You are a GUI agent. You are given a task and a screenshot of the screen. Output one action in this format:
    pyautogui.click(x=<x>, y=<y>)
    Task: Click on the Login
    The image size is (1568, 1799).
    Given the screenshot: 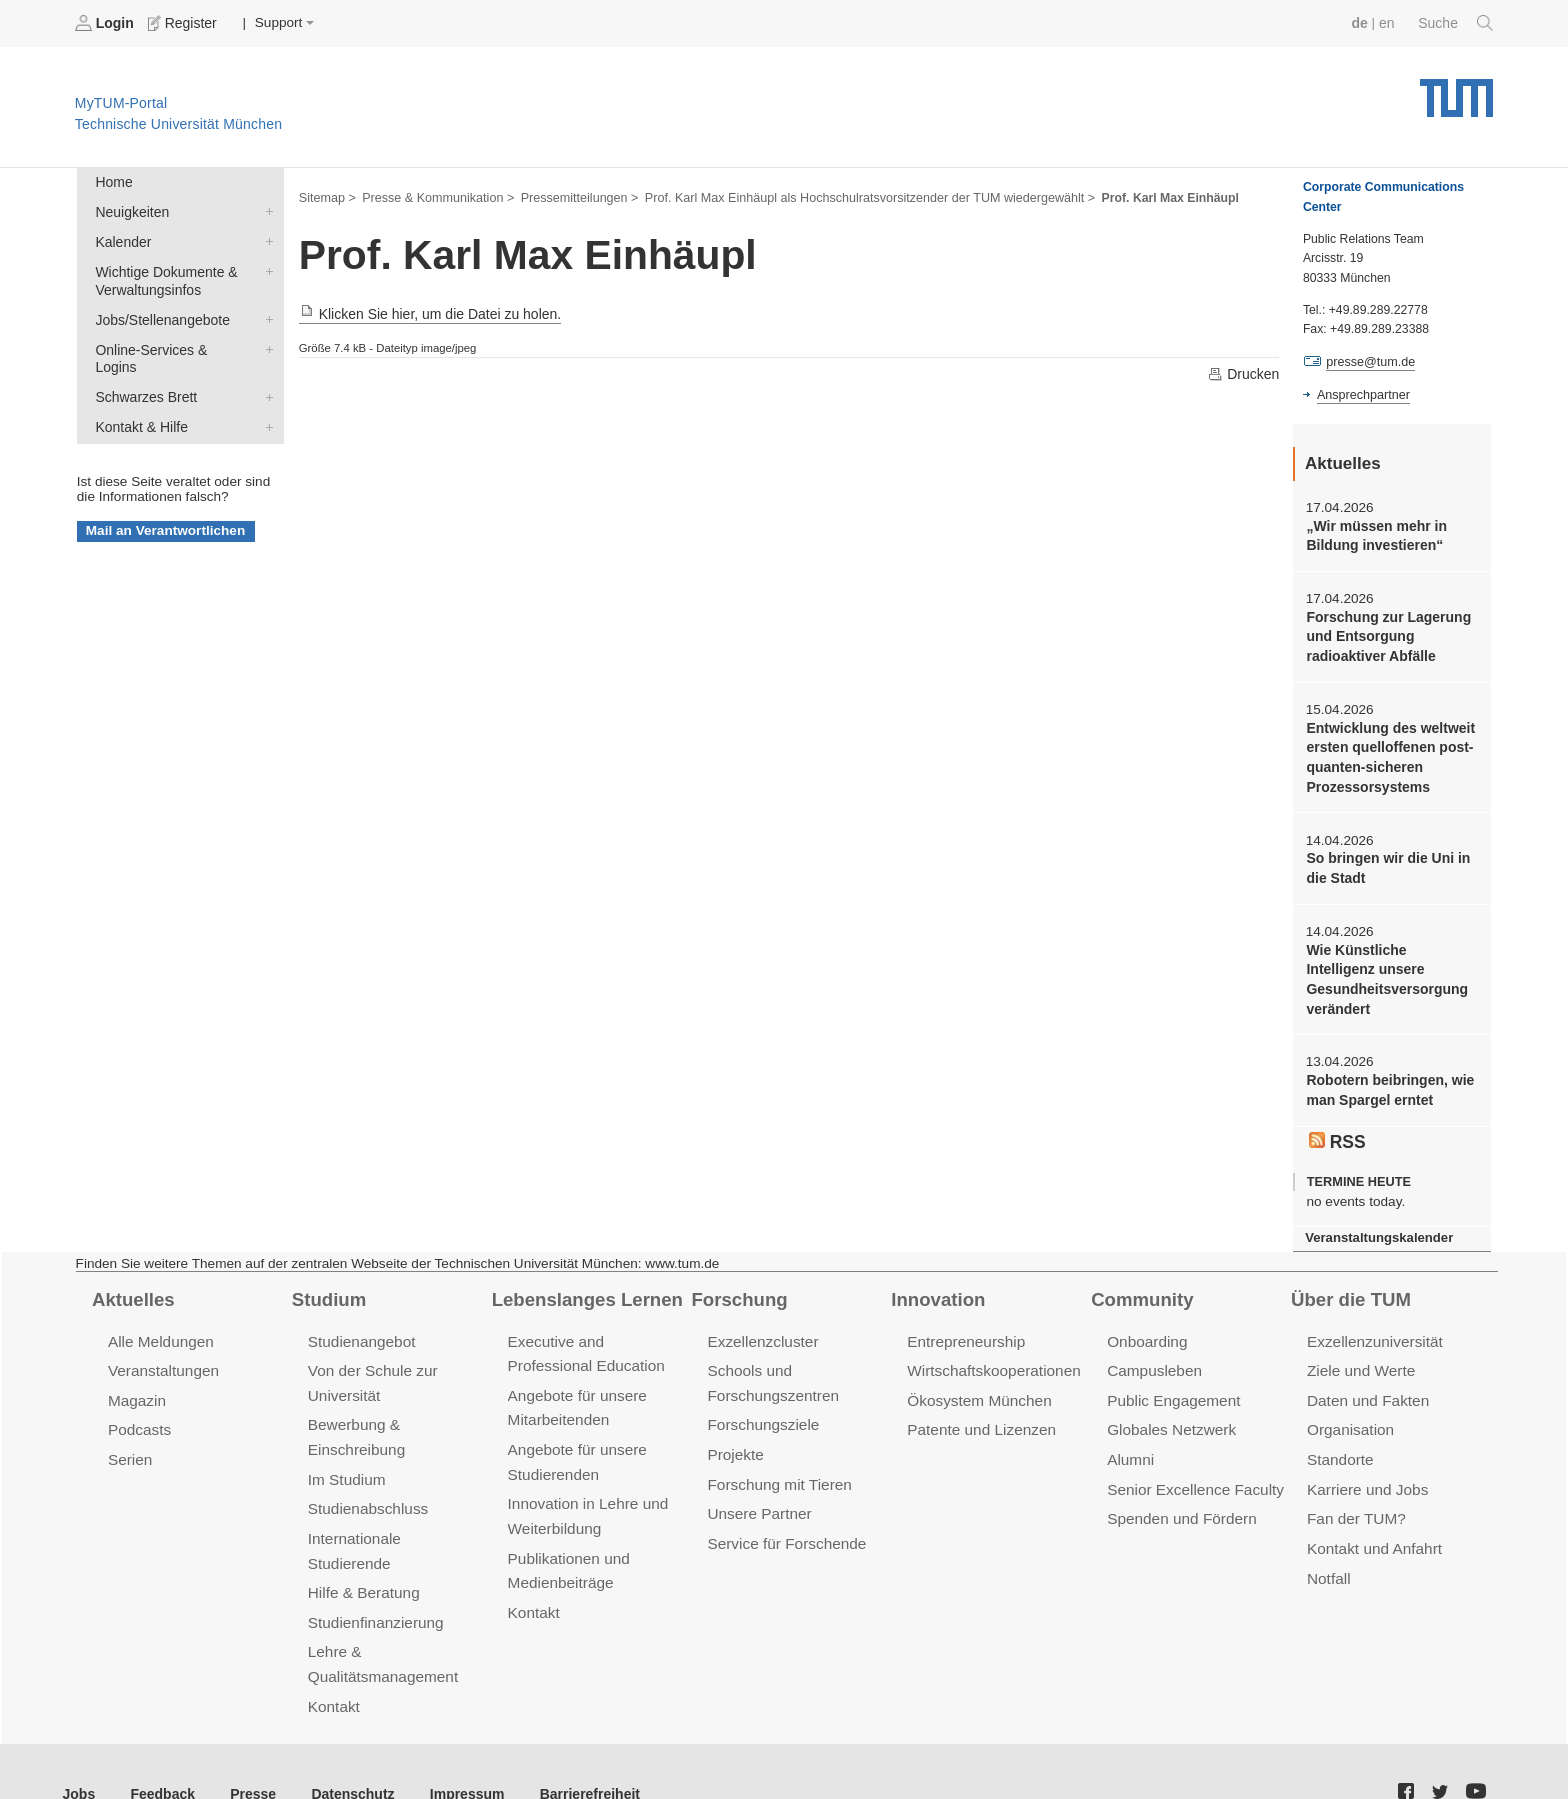 What is the action you would take?
    pyautogui.click(x=106, y=23)
    